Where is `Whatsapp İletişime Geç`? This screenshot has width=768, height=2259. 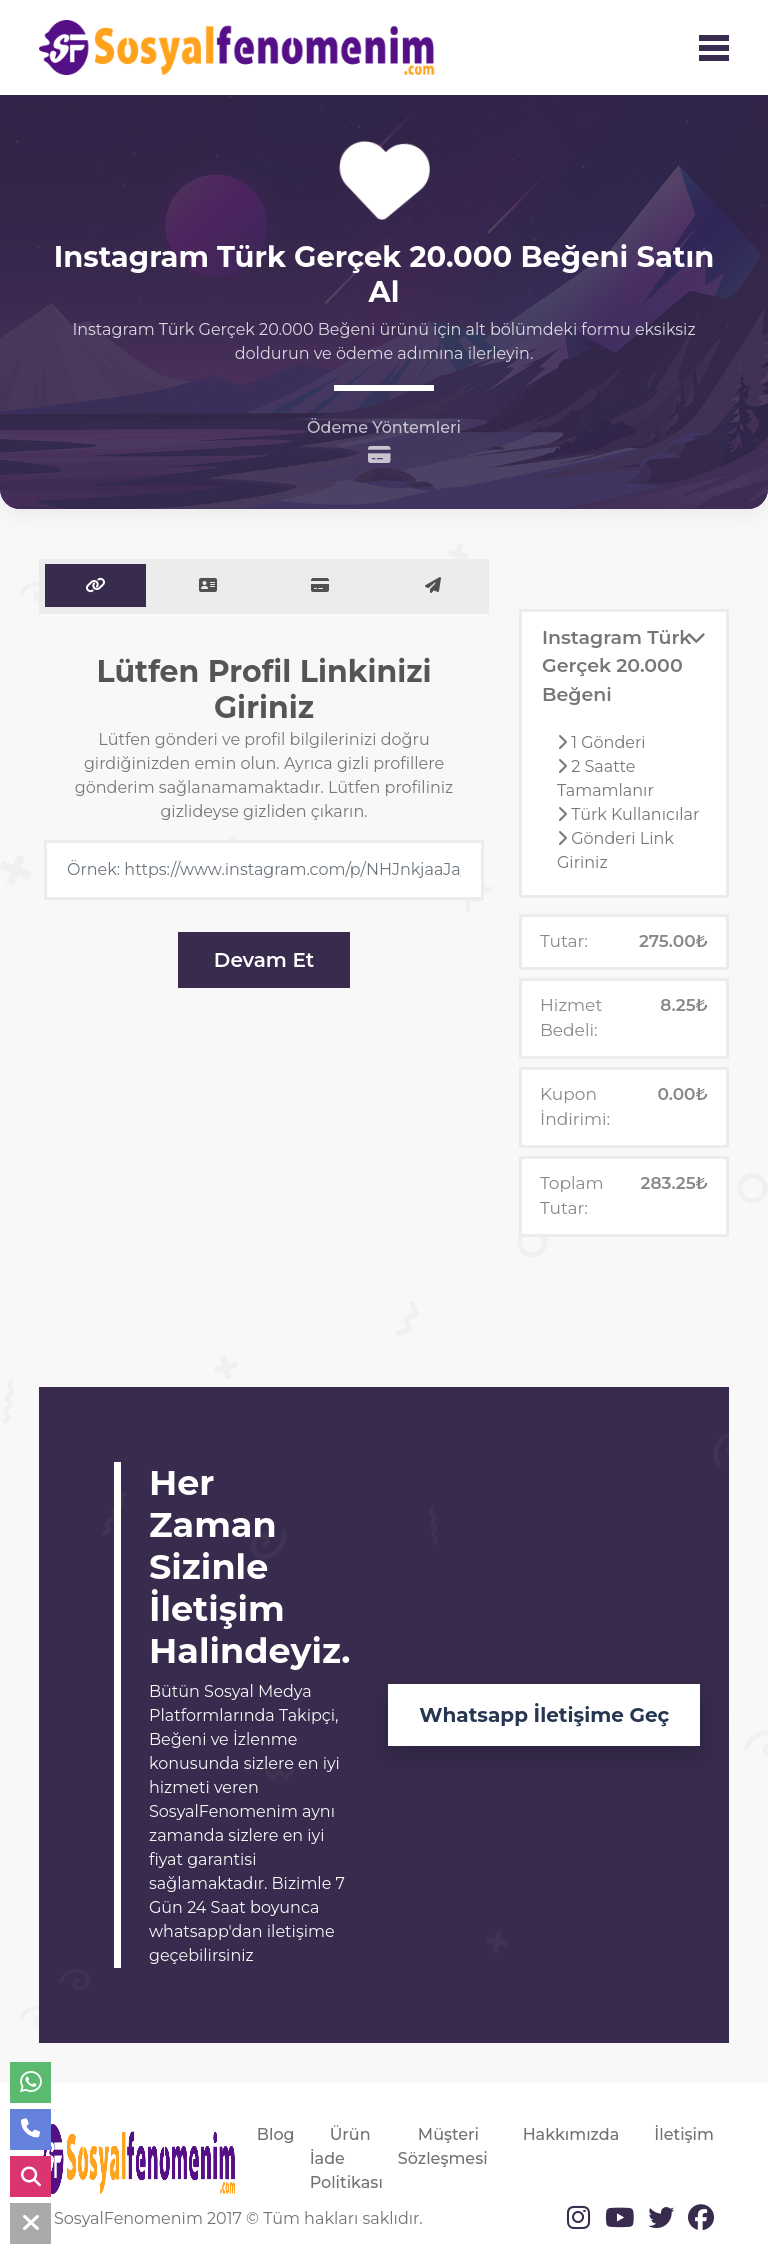 Whatsapp İletişime Geç is located at coordinates (544, 1715).